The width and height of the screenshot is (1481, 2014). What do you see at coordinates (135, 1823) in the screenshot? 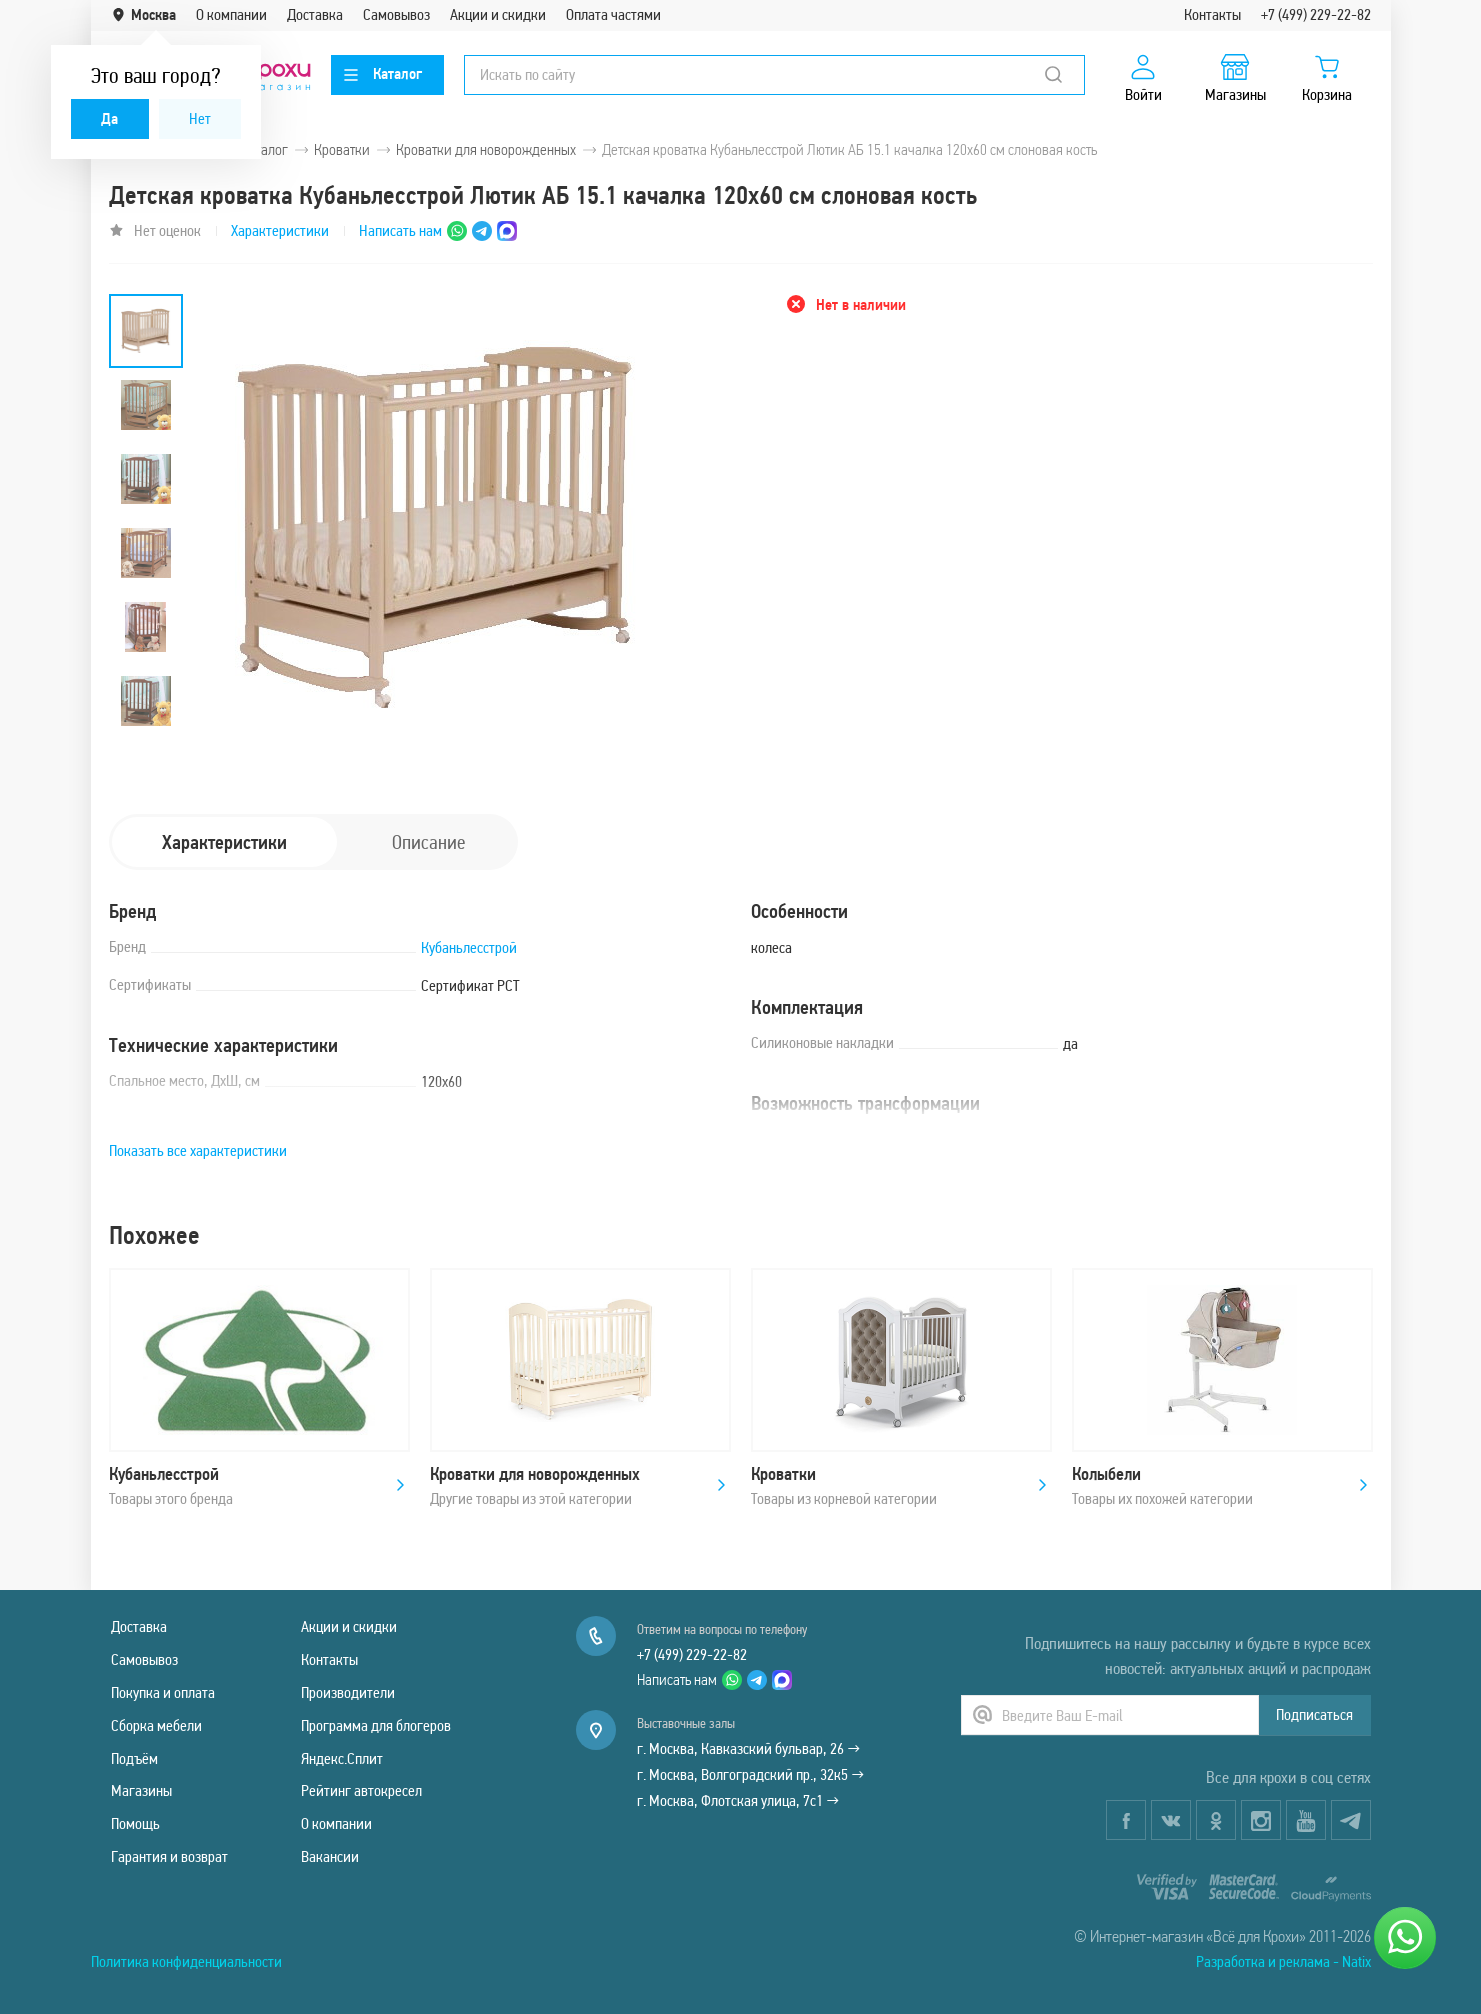
I see `Помощь` at bounding box center [135, 1823].